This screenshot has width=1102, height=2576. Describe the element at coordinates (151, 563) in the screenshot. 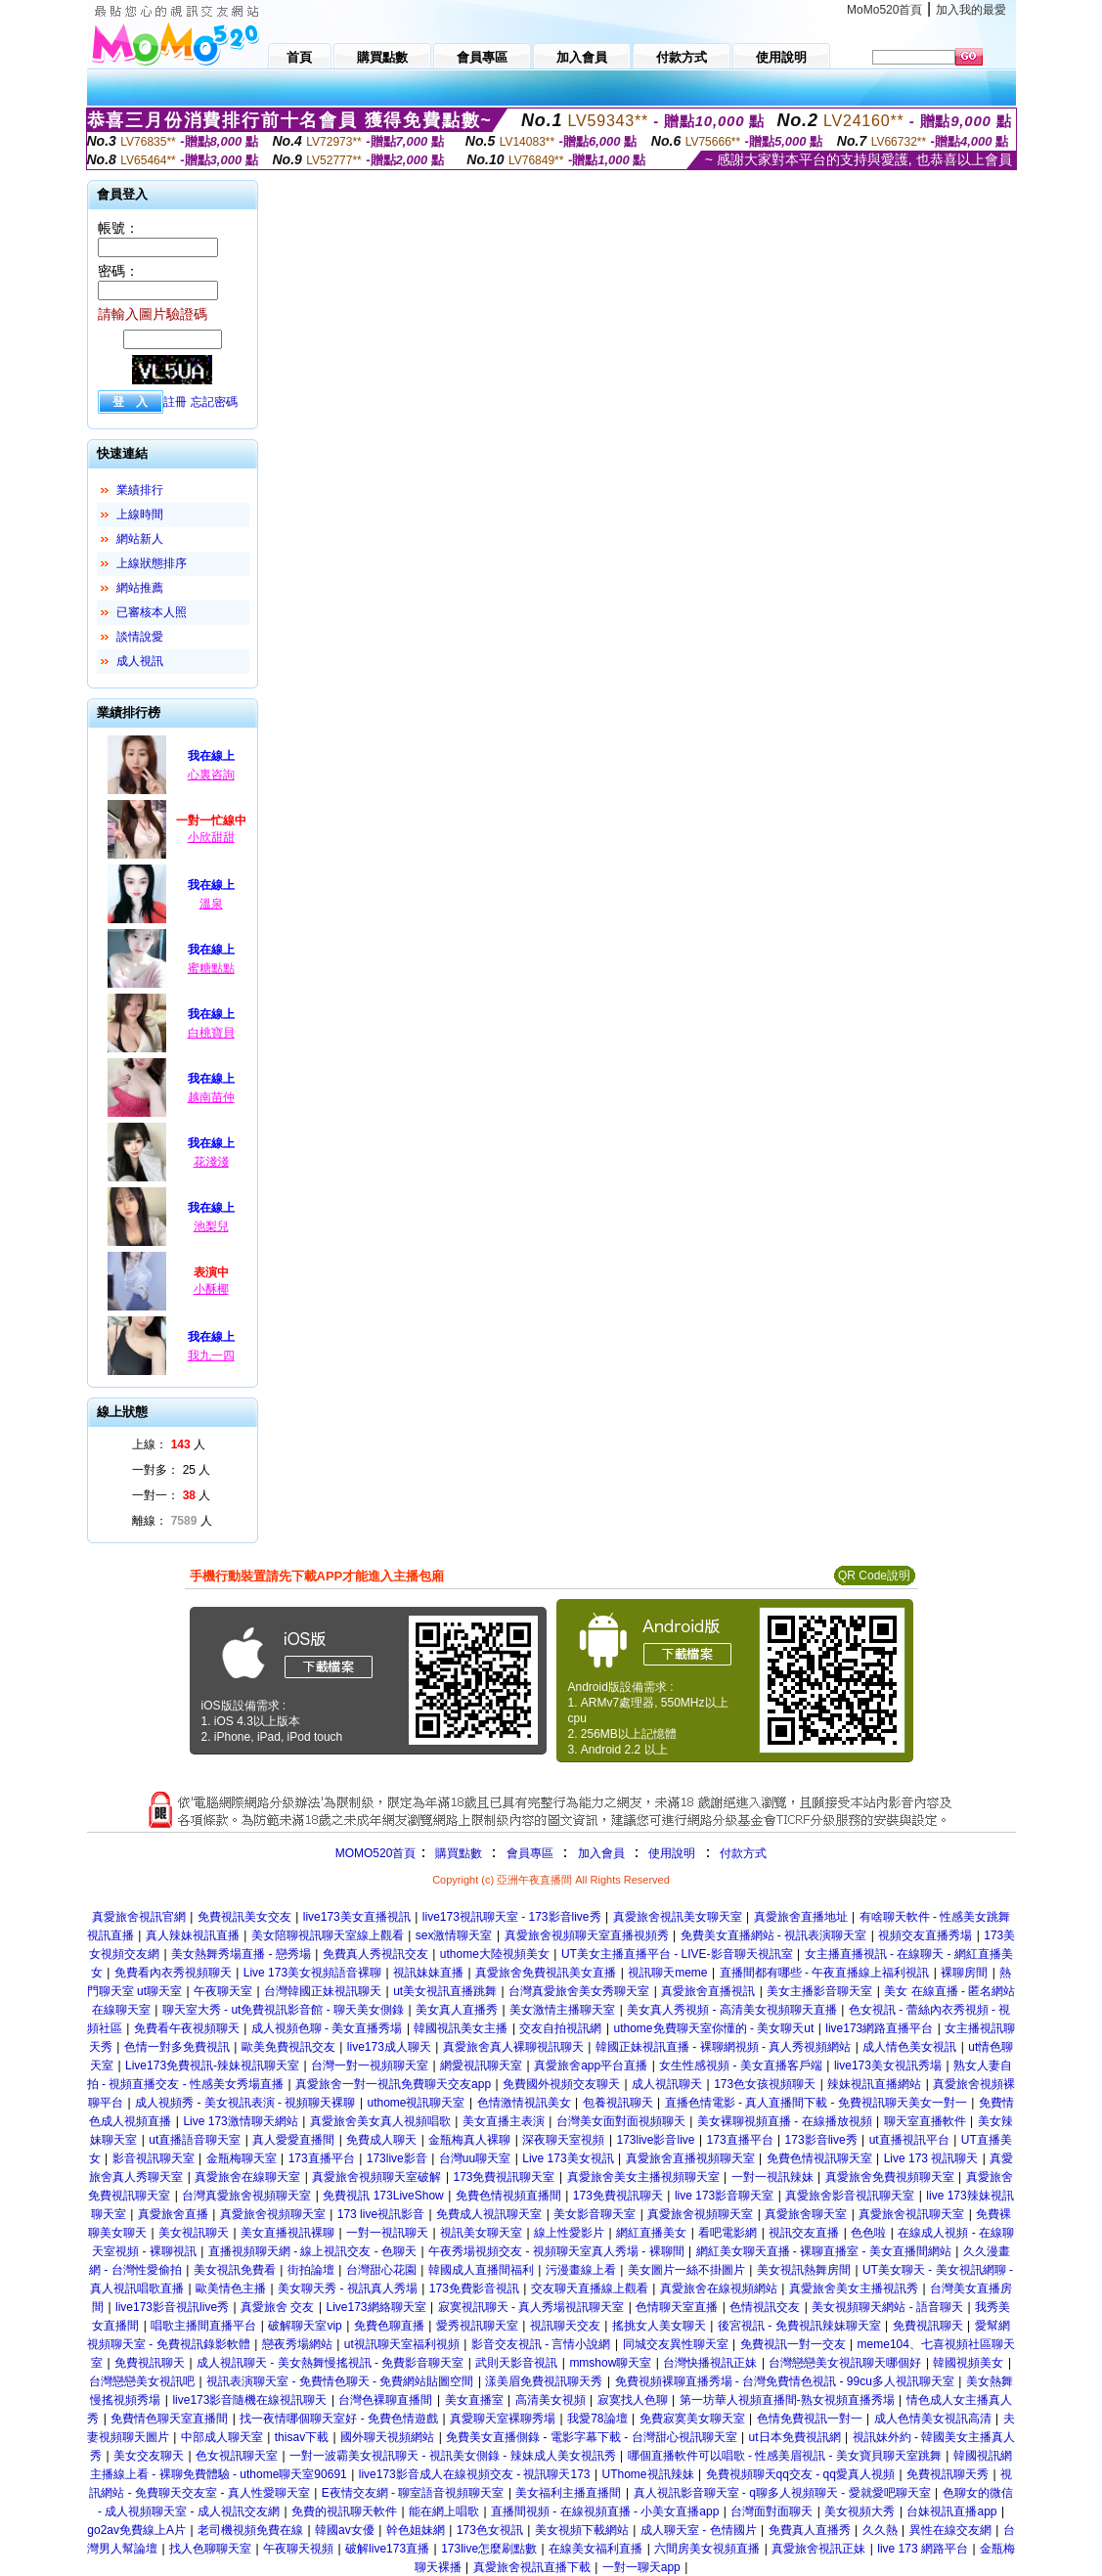

I see `上線狀態排序` at that location.